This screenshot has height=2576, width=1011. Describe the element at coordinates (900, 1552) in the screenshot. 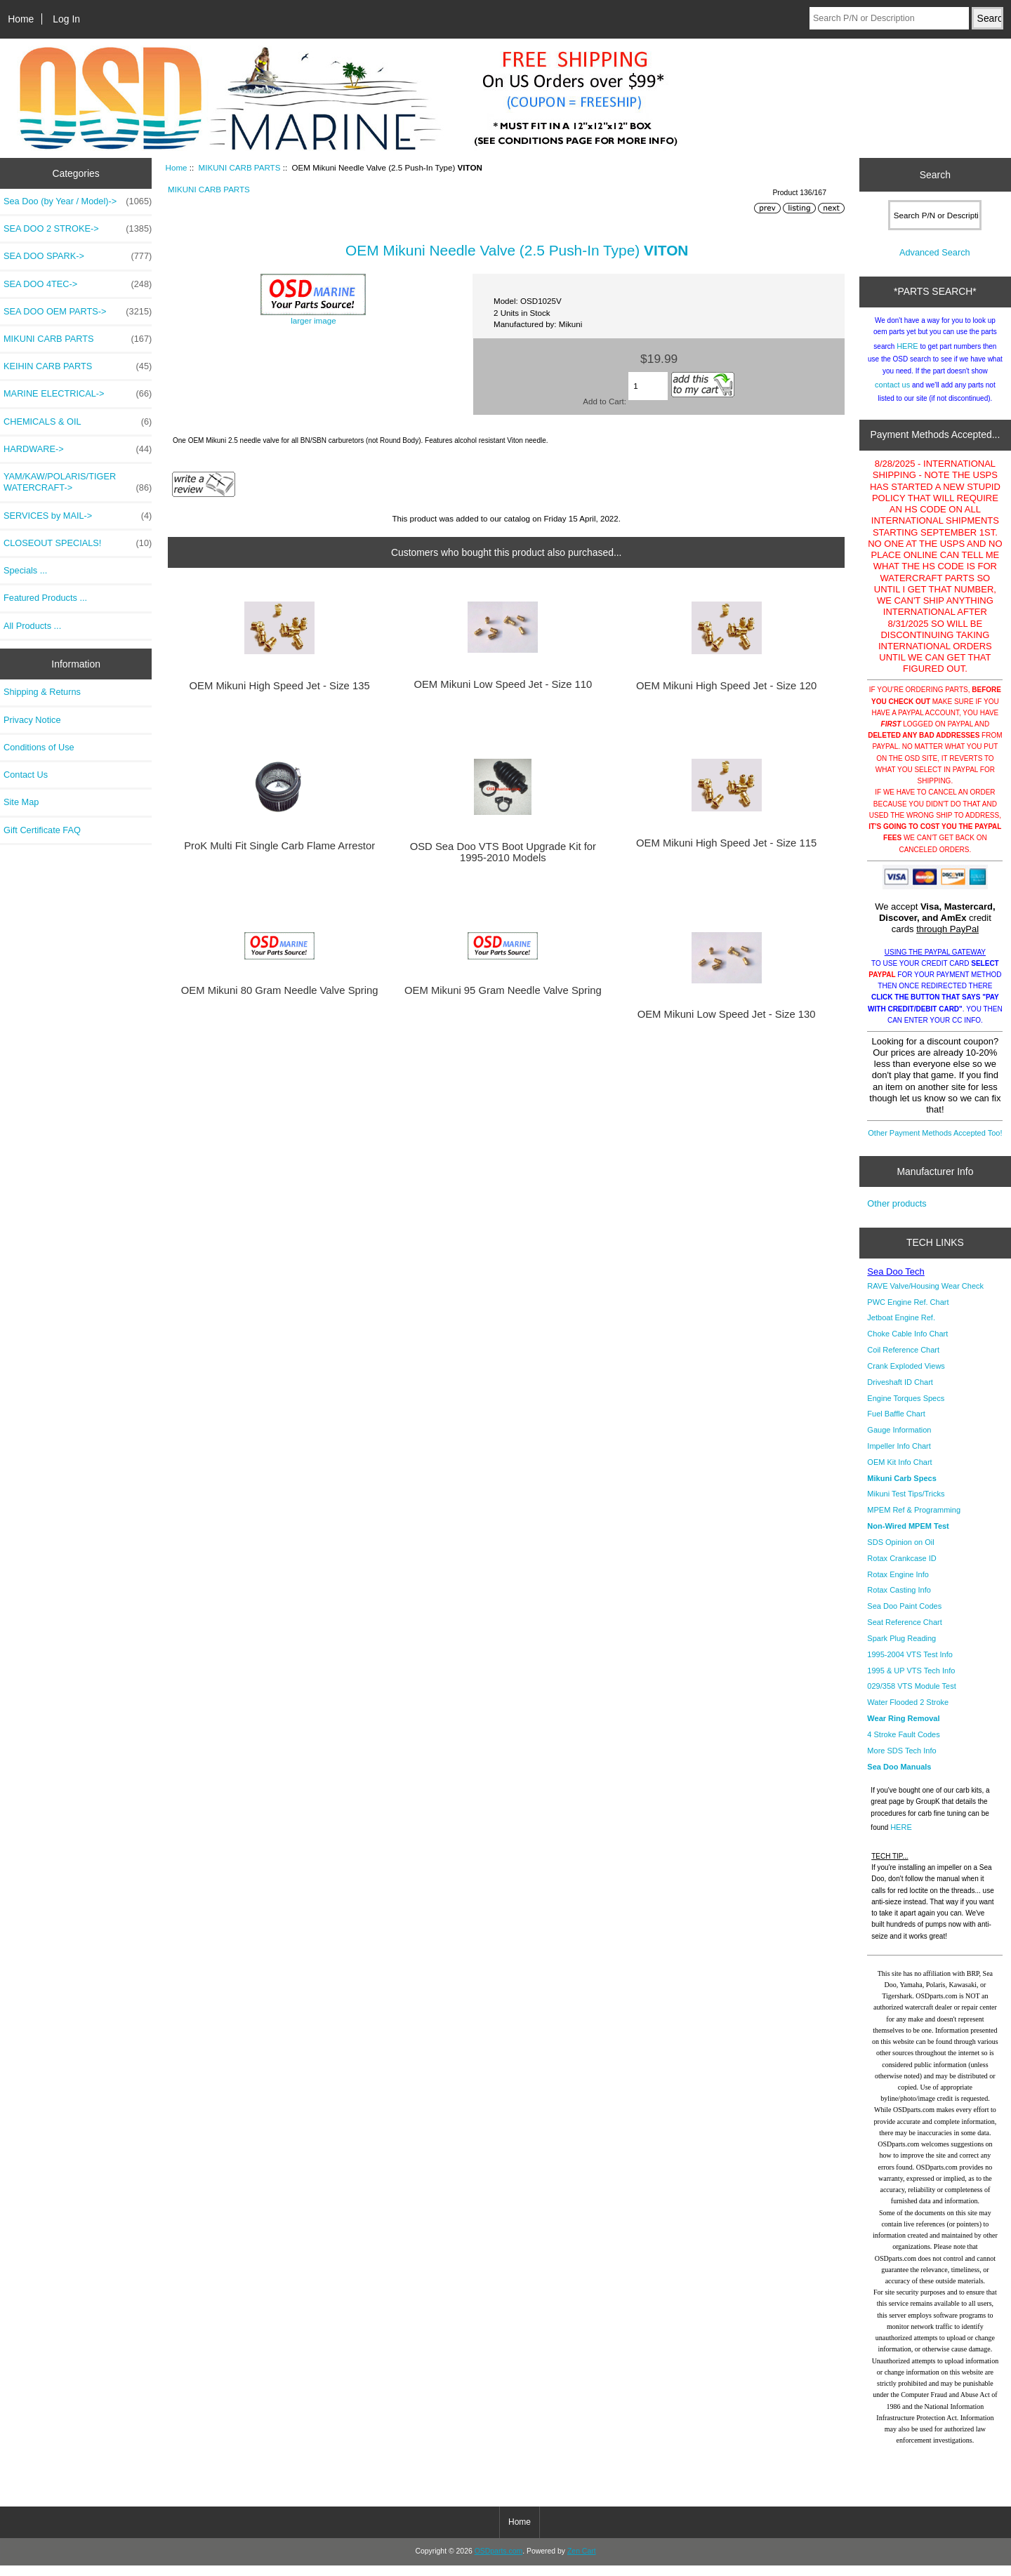

I see `SDS Opinion on Oil` at that location.